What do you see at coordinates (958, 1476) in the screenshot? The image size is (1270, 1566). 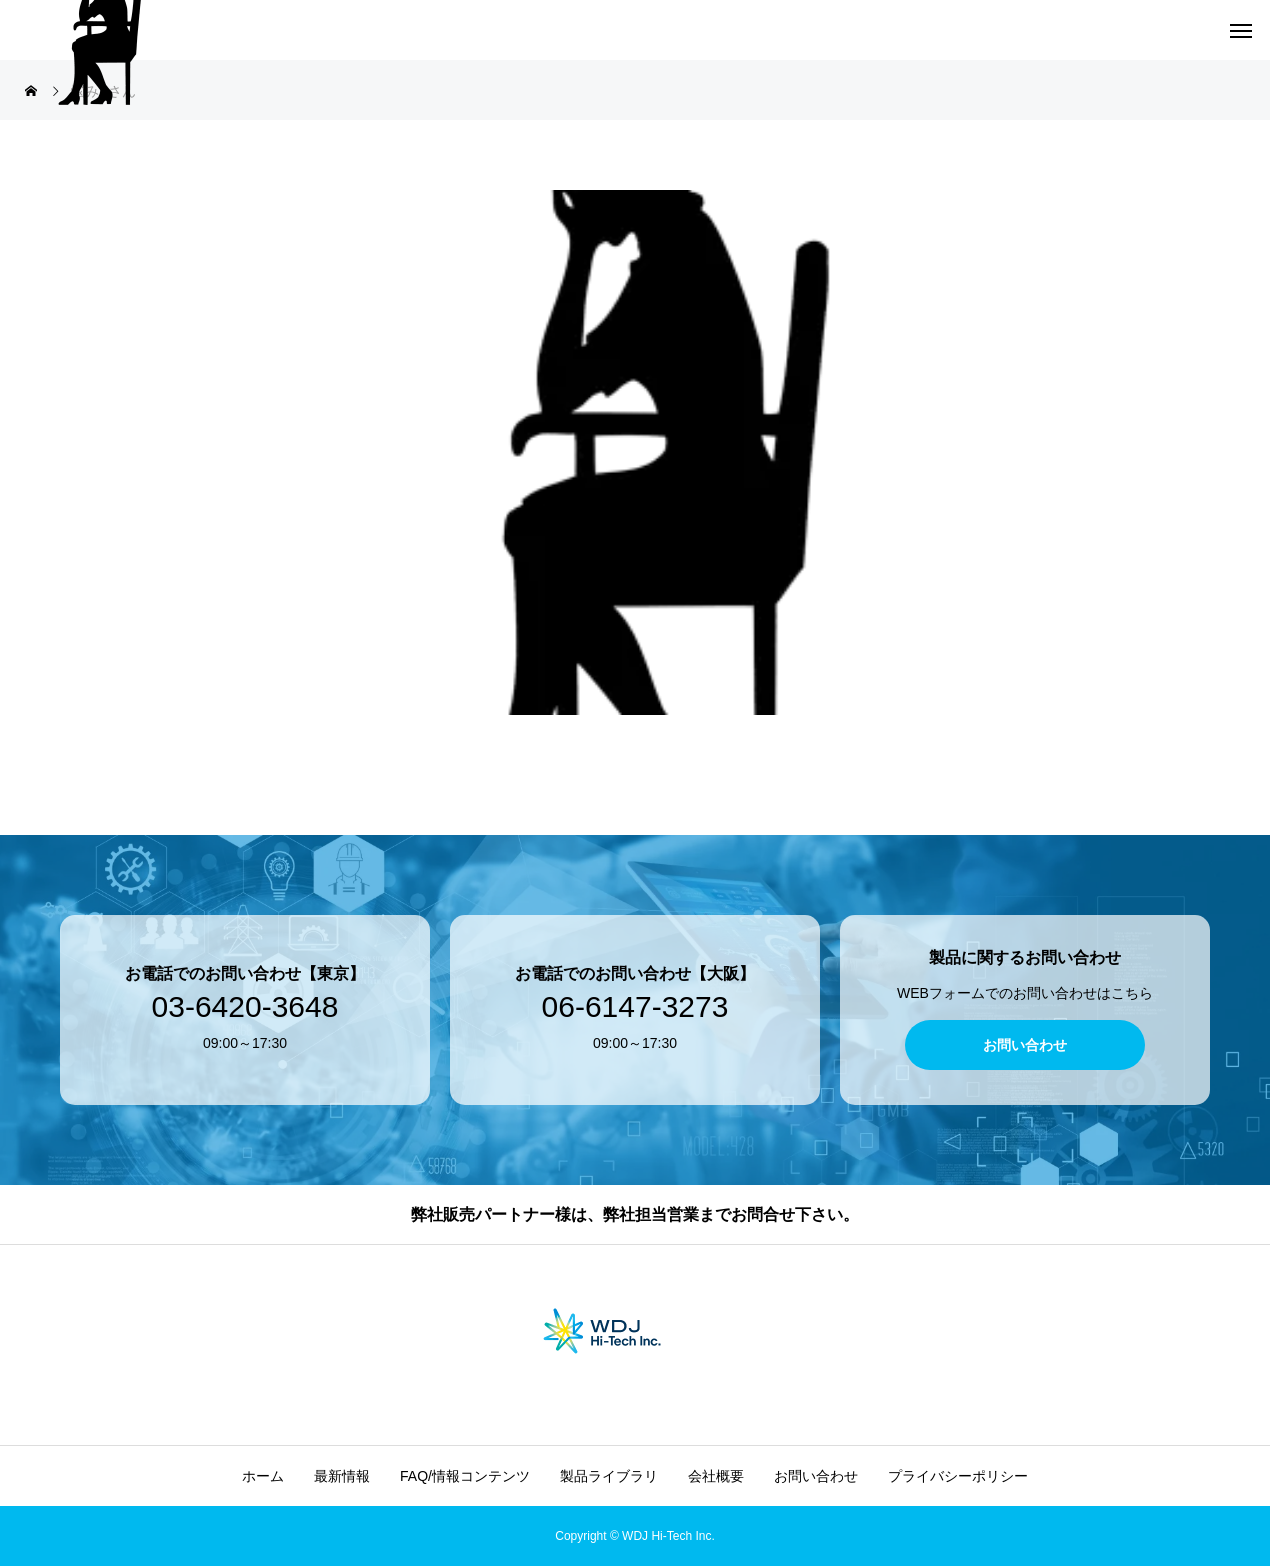 I see `プライバシーポリシー` at bounding box center [958, 1476].